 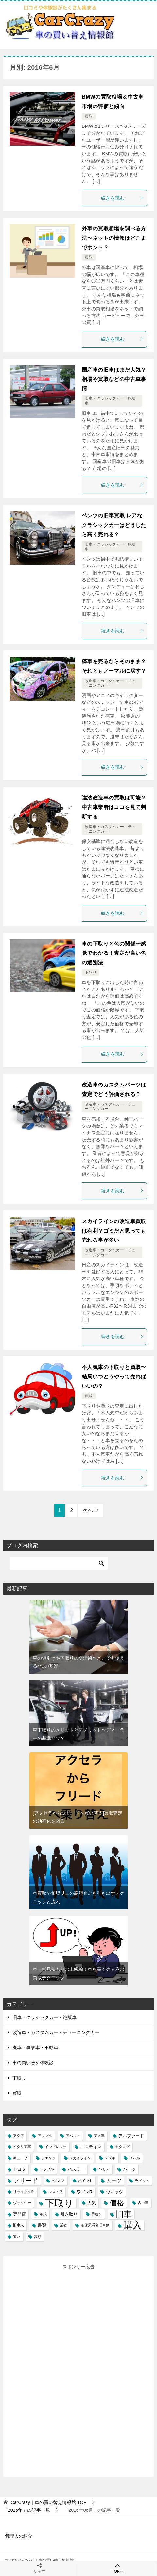 What do you see at coordinates (45, 2136) in the screenshot?
I see `アップル [アップル (1個の項目)]` at bounding box center [45, 2136].